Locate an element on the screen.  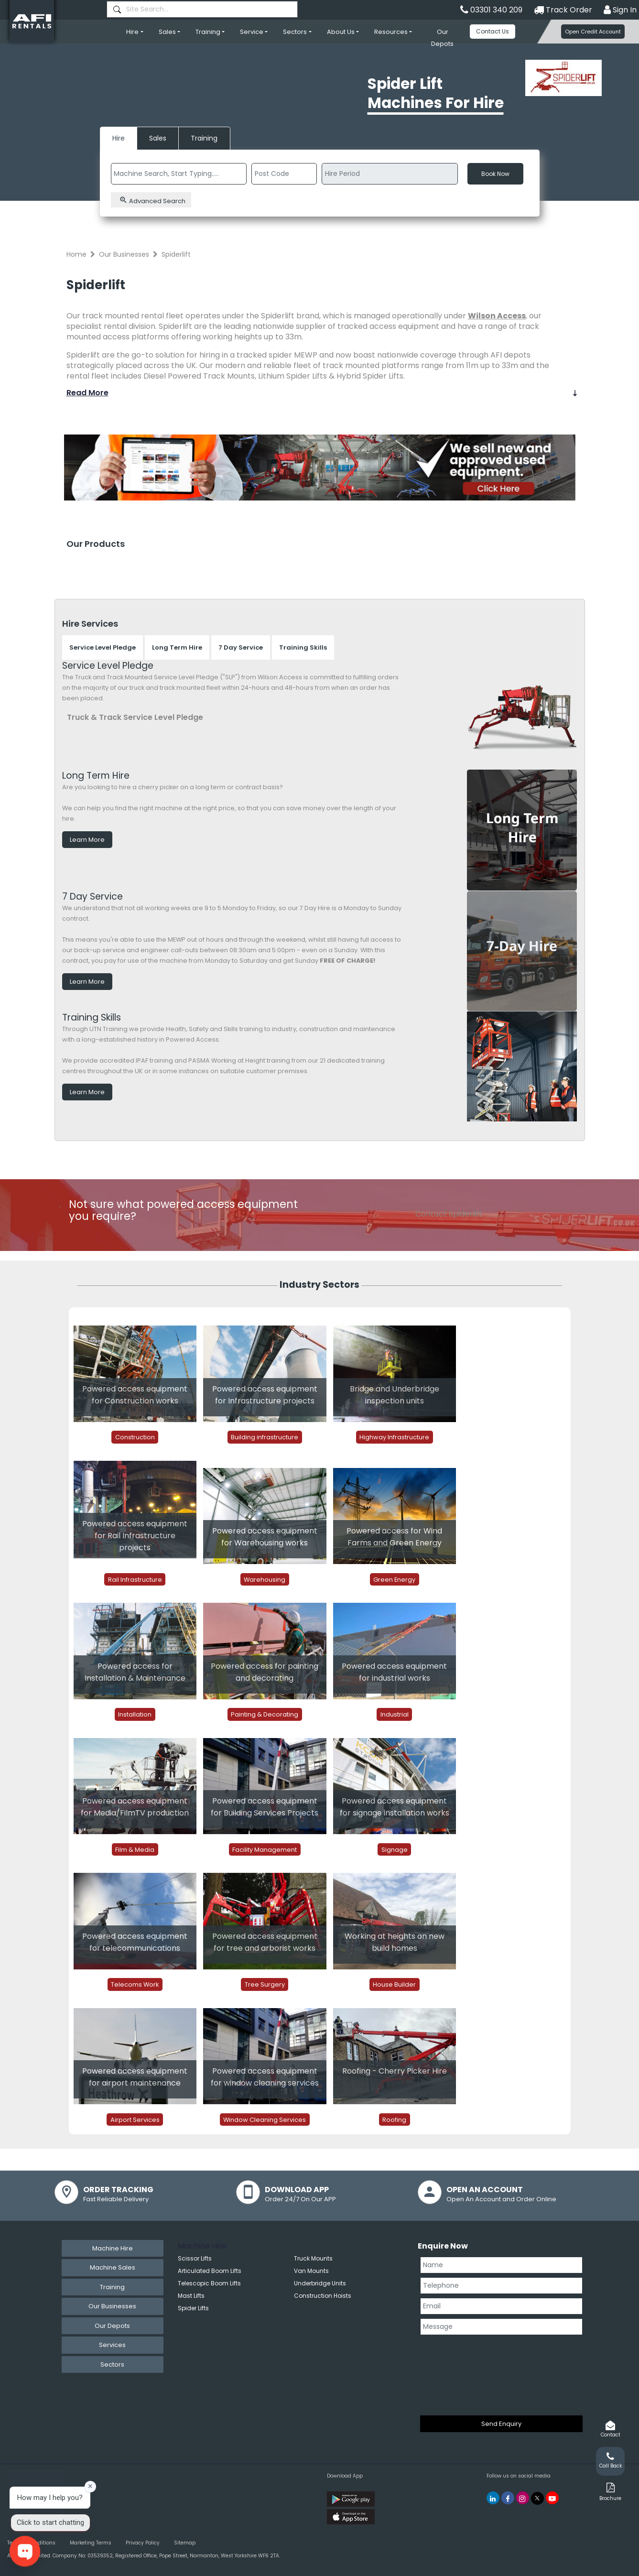
Marketing Terms is located at coordinates (90, 2542).